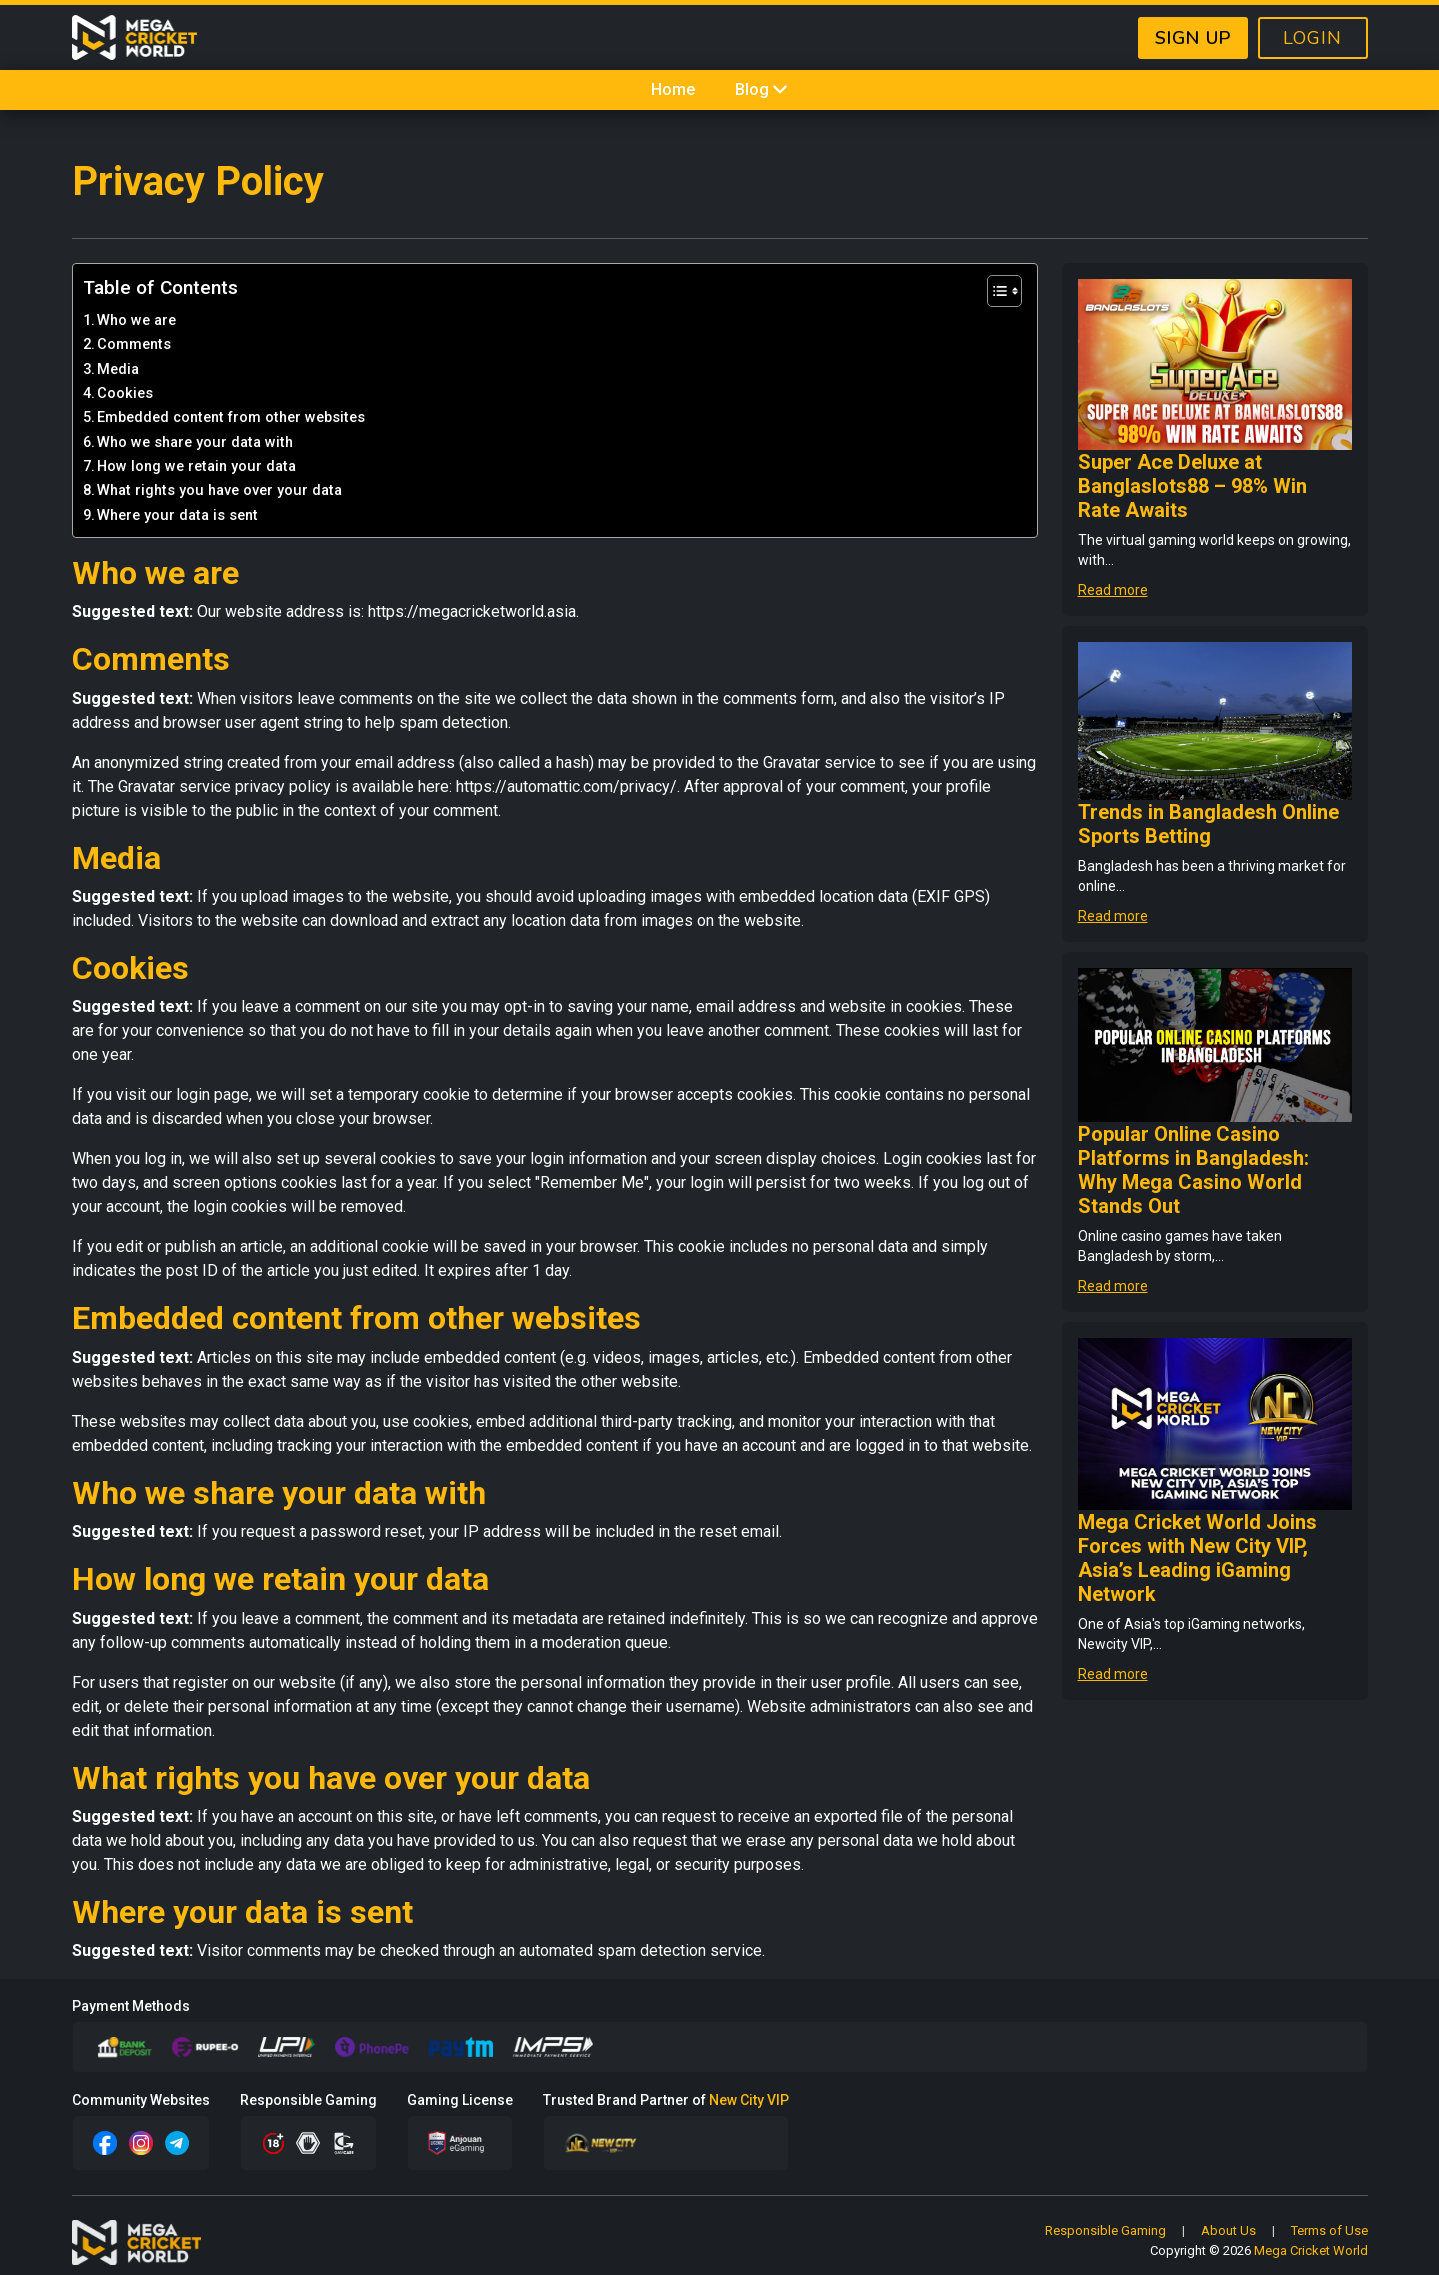 The width and height of the screenshot is (1439, 2275). I want to click on LOGIN, so click(1312, 38).